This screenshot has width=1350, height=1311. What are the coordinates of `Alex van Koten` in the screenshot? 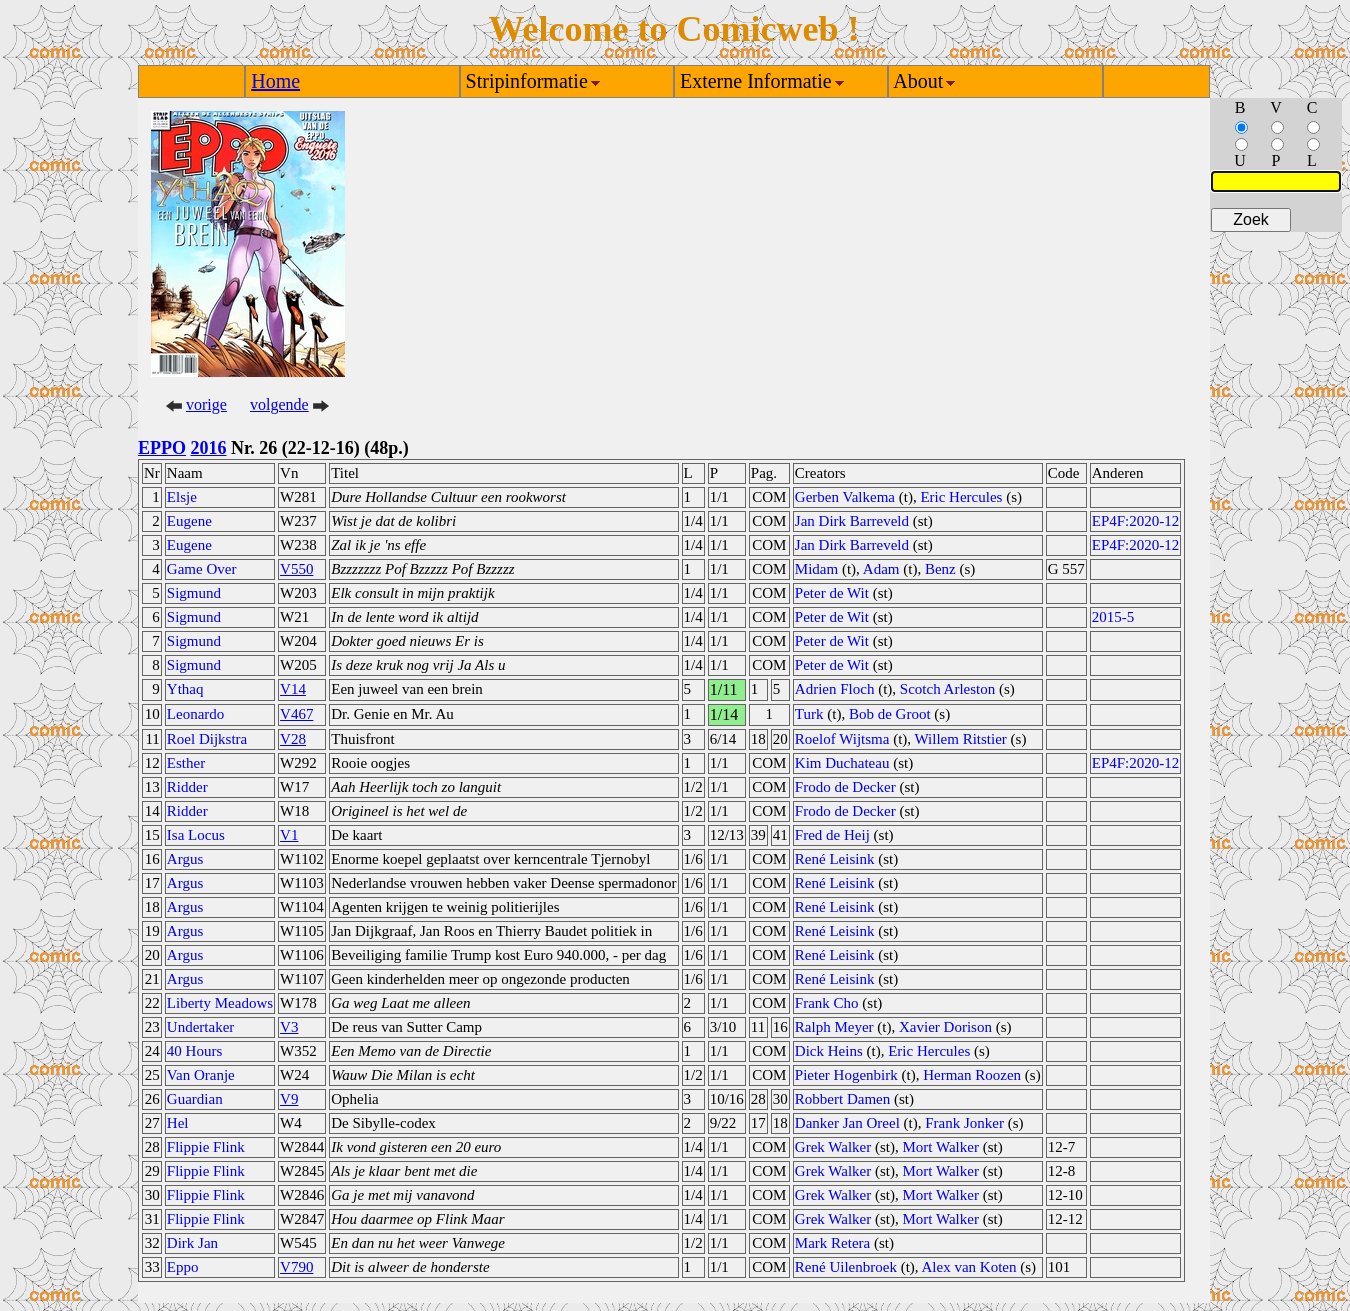 It's located at (969, 1267).